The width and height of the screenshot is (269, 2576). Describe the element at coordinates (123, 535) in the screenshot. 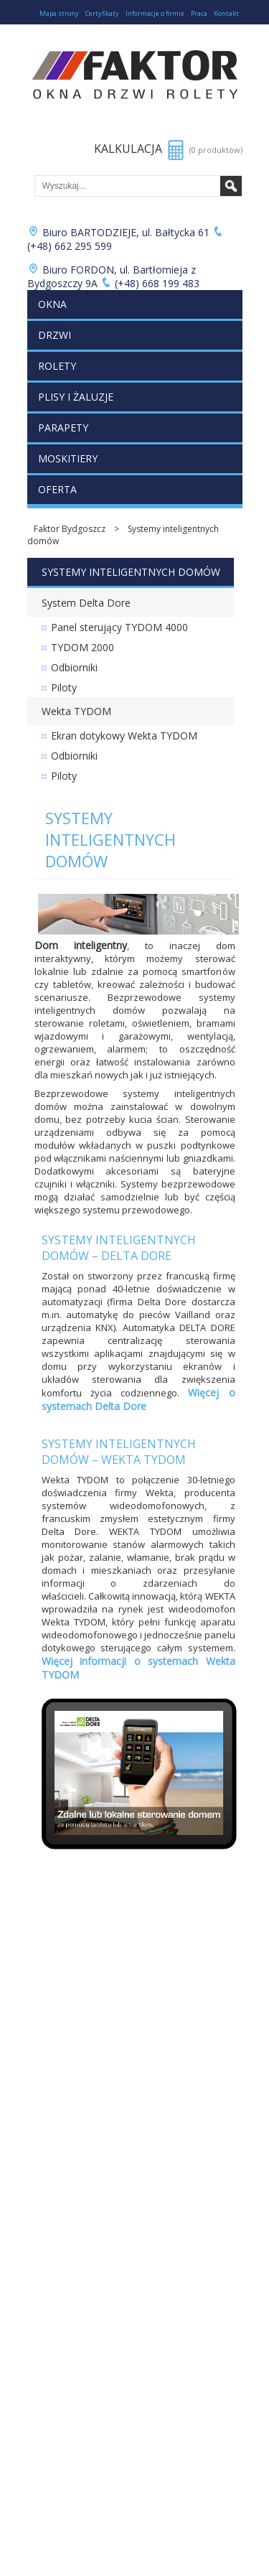

I see `Systemy inteligentnych domów` at that location.